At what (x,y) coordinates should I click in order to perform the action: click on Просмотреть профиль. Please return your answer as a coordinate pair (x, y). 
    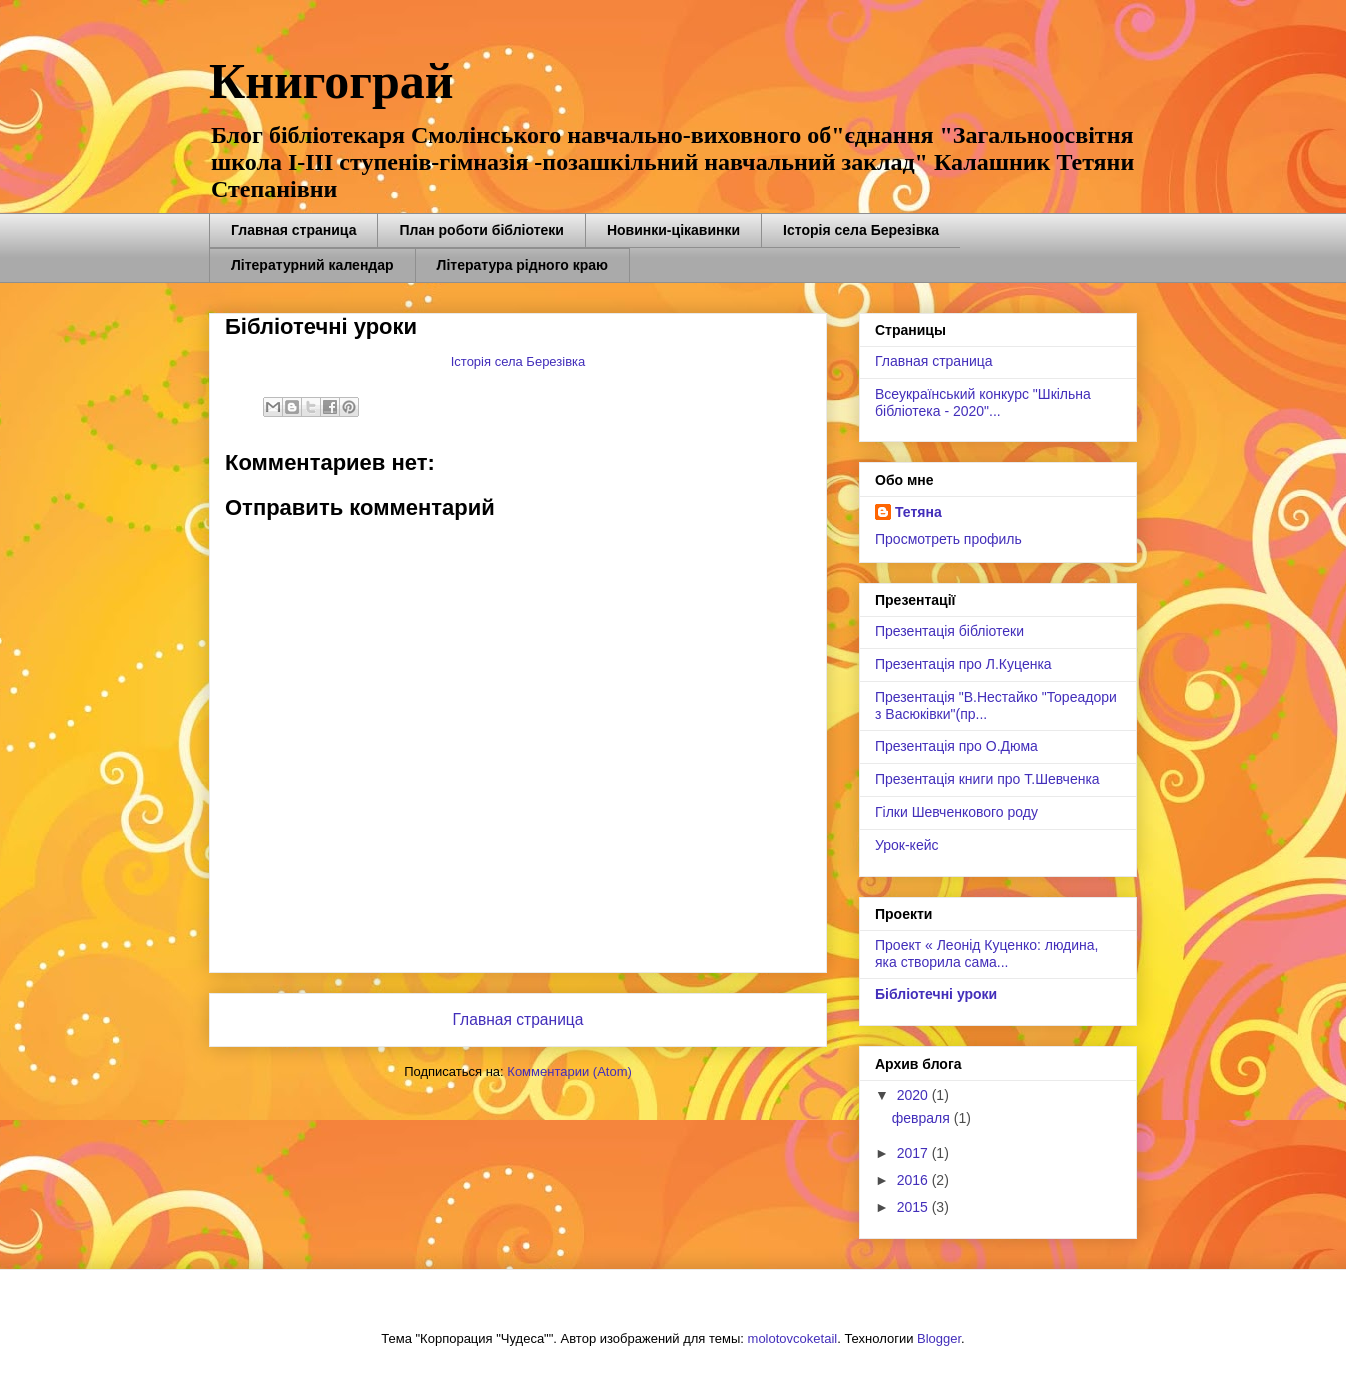
    Looking at the image, I should click on (948, 539).